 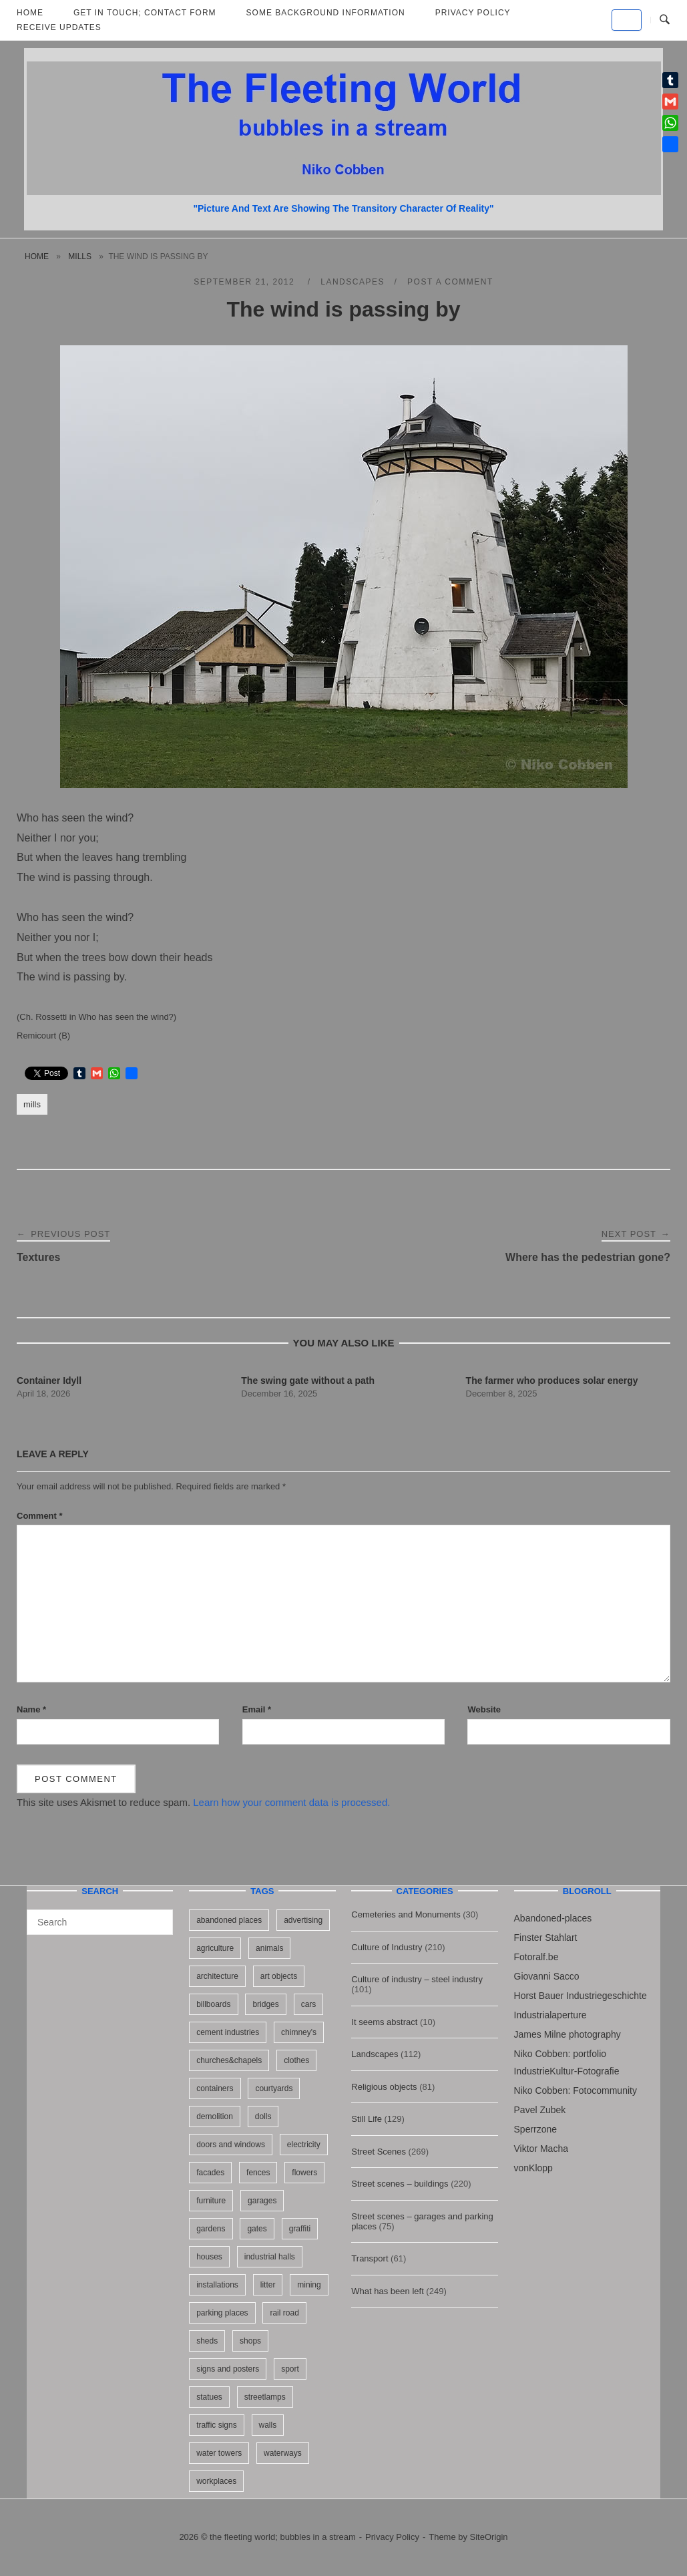 What do you see at coordinates (304, 2172) in the screenshot?
I see `flowers` at bounding box center [304, 2172].